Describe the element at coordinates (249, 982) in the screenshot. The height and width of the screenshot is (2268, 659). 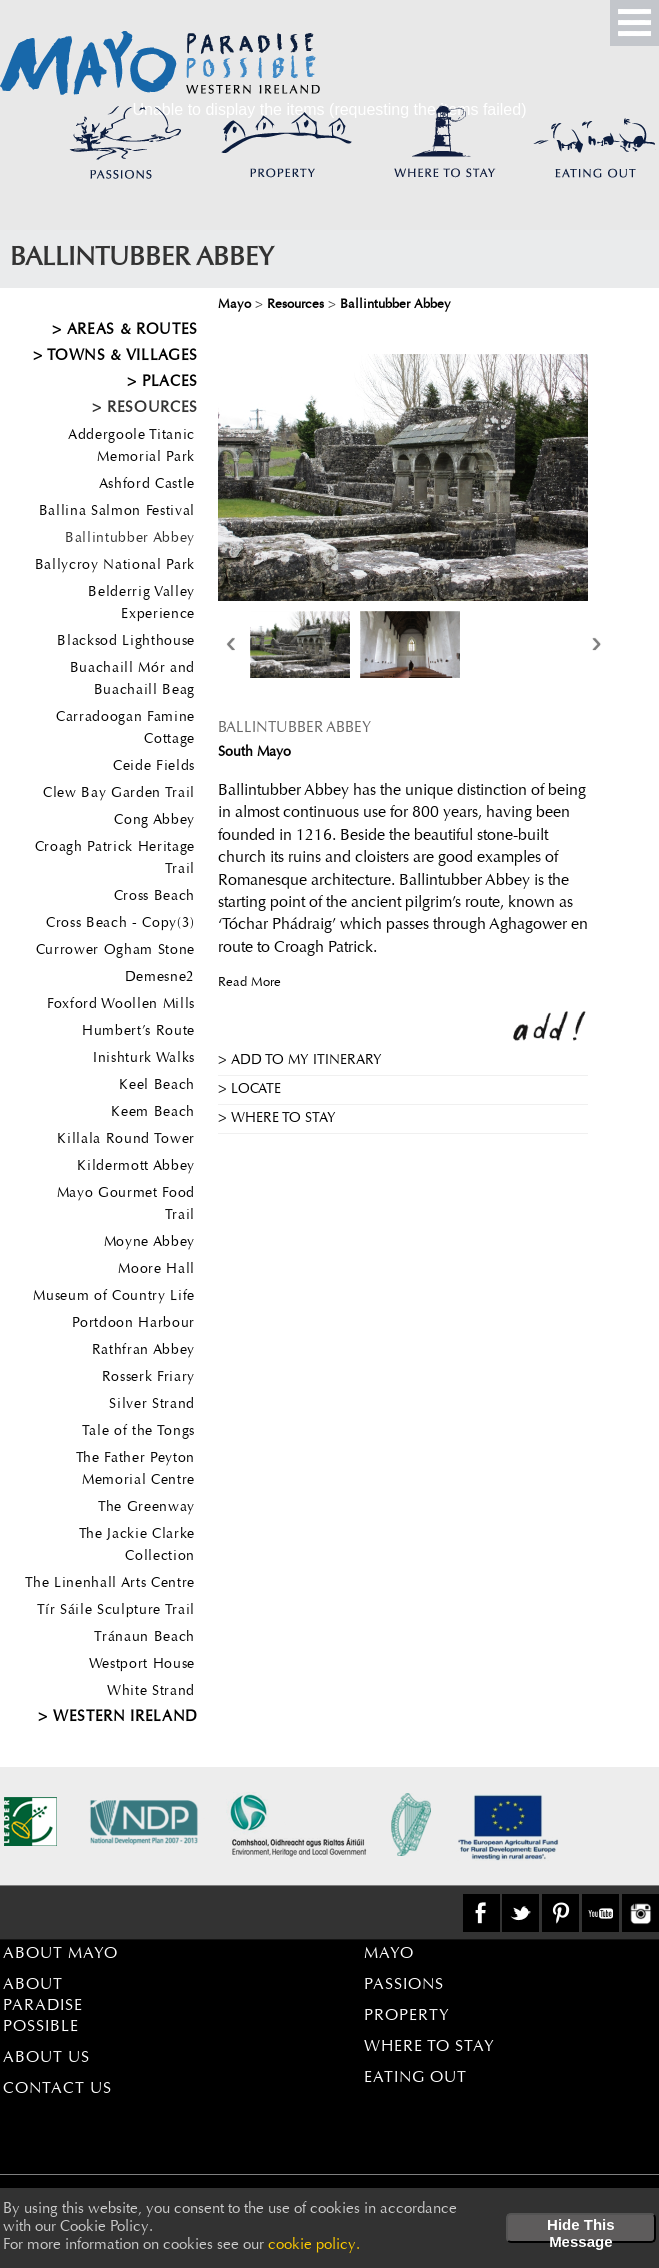
I see `Read More` at that location.